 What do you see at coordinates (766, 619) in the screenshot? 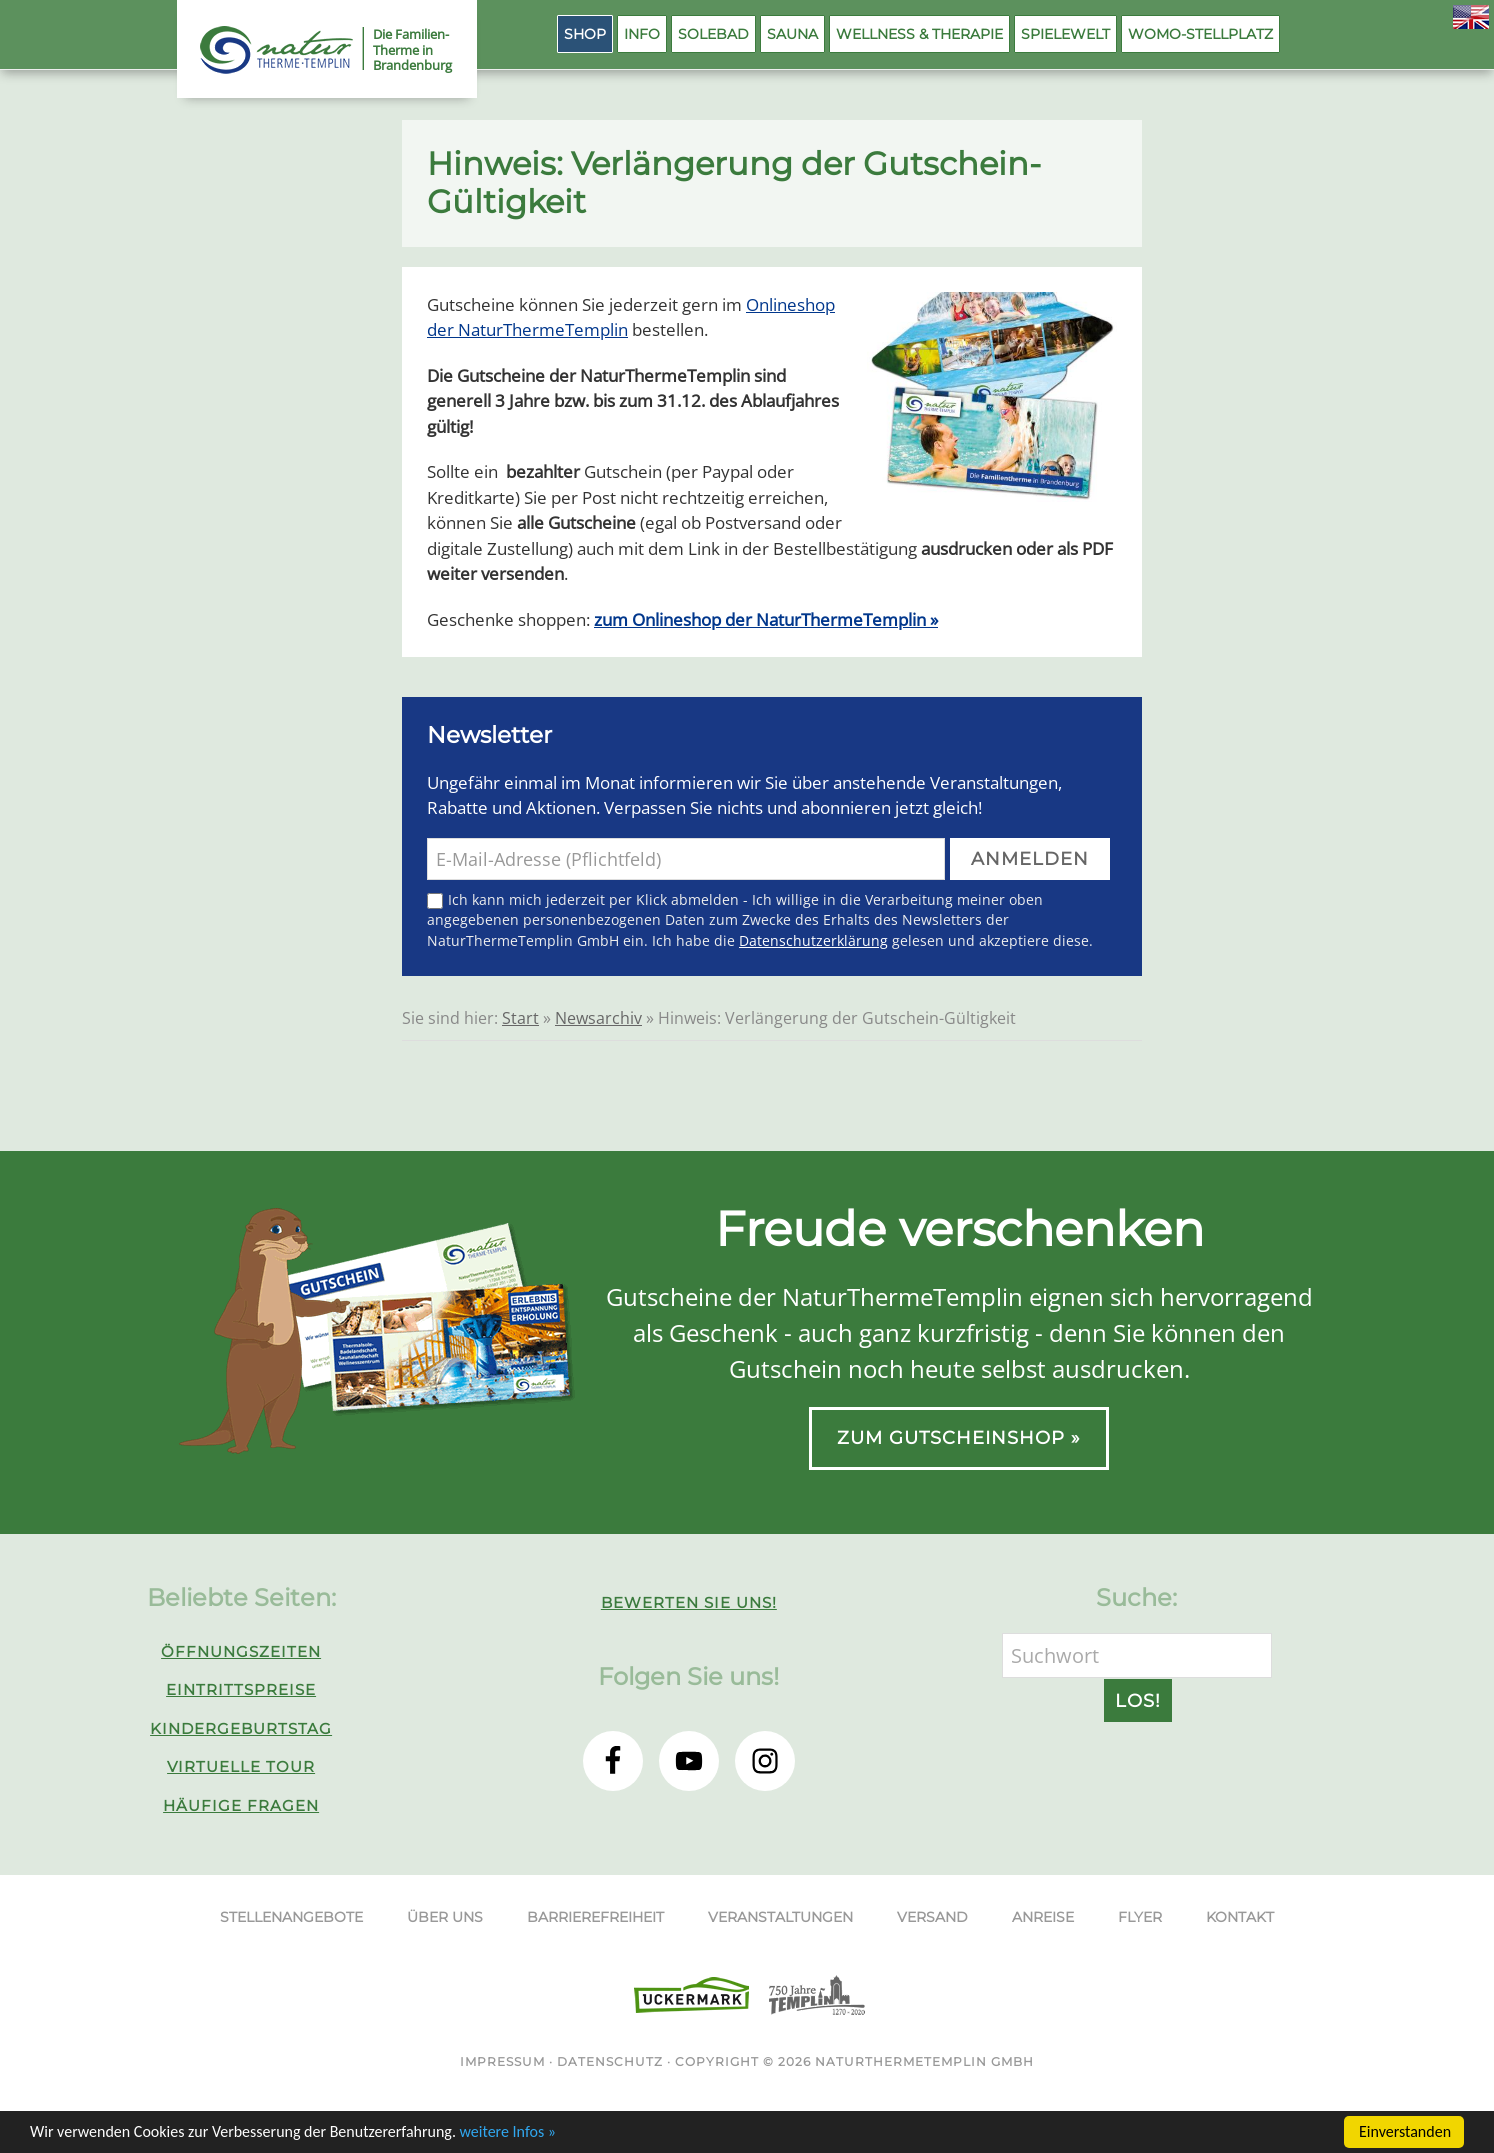
I see `zum Onlineshop der NaturThermeTemplin »` at bounding box center [766, 619].